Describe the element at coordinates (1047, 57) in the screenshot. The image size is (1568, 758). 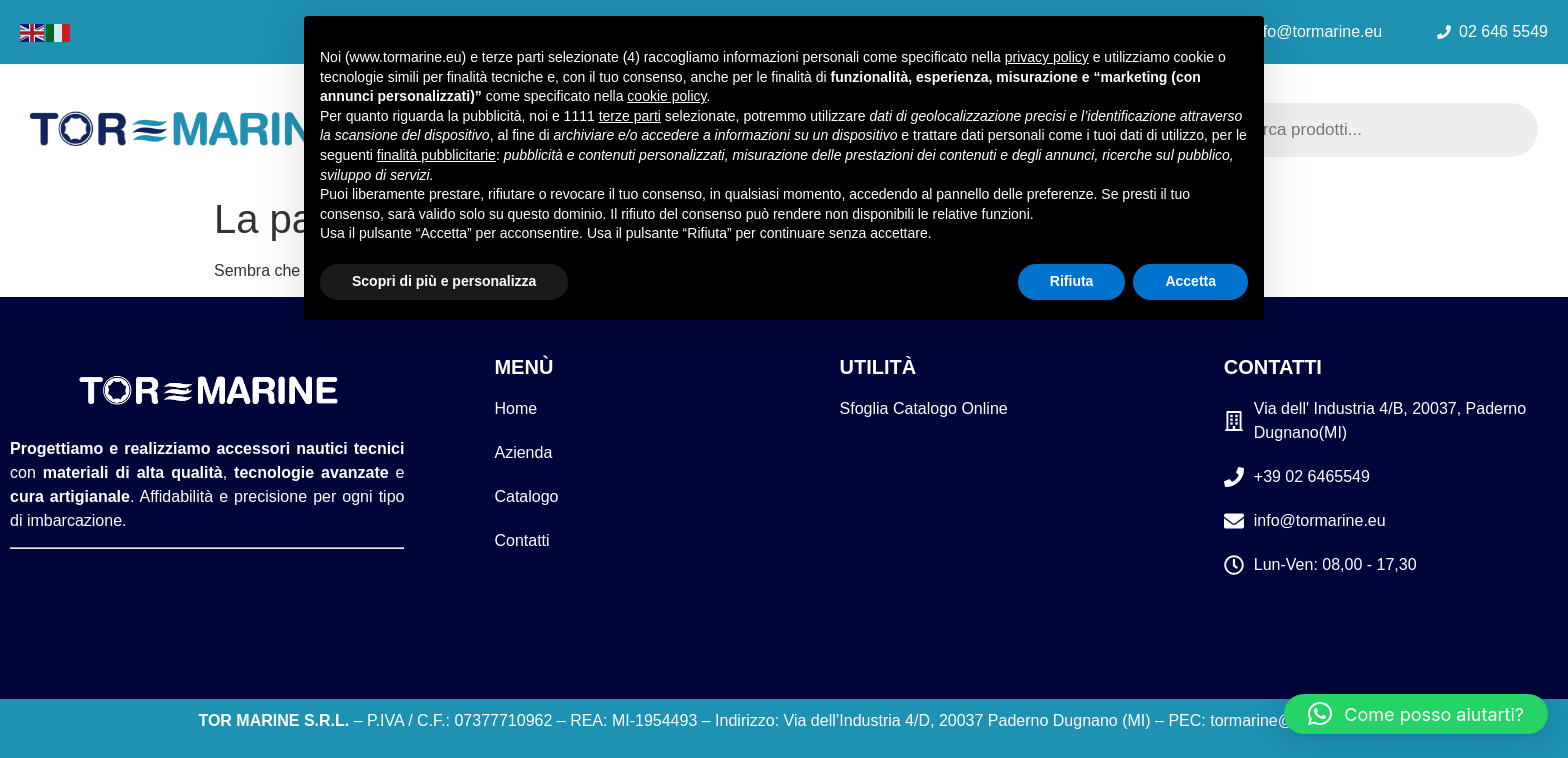
I see `privacy policy [button]` at that location.